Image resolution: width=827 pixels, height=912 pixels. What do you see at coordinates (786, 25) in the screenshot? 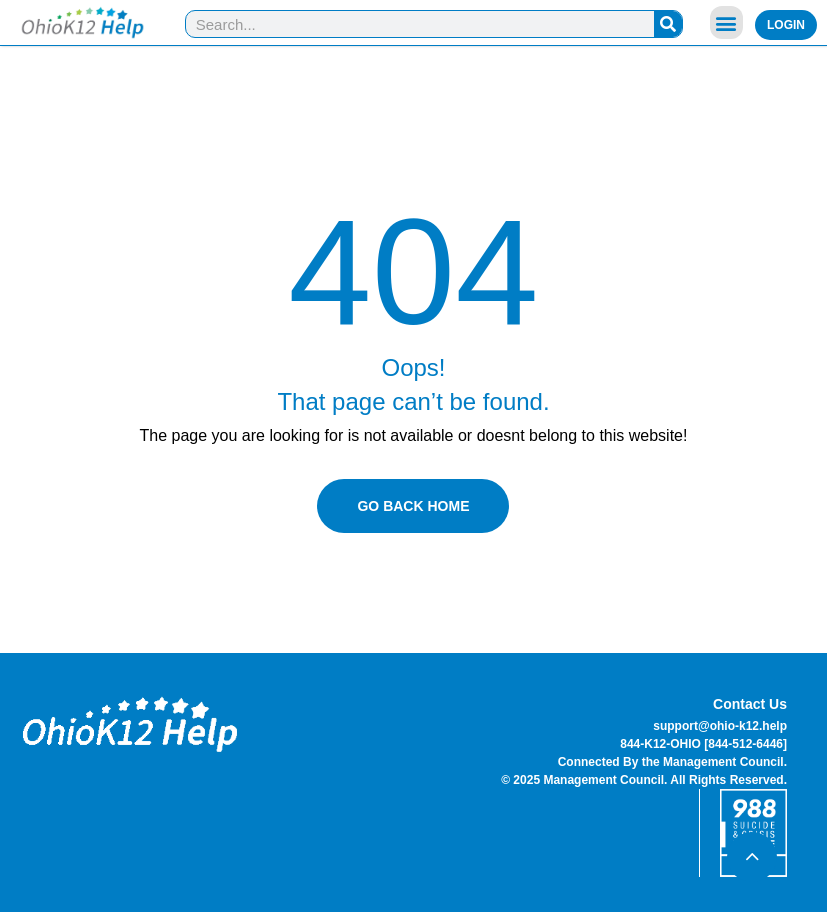
I see `Login` at bounding box center [786, 25].